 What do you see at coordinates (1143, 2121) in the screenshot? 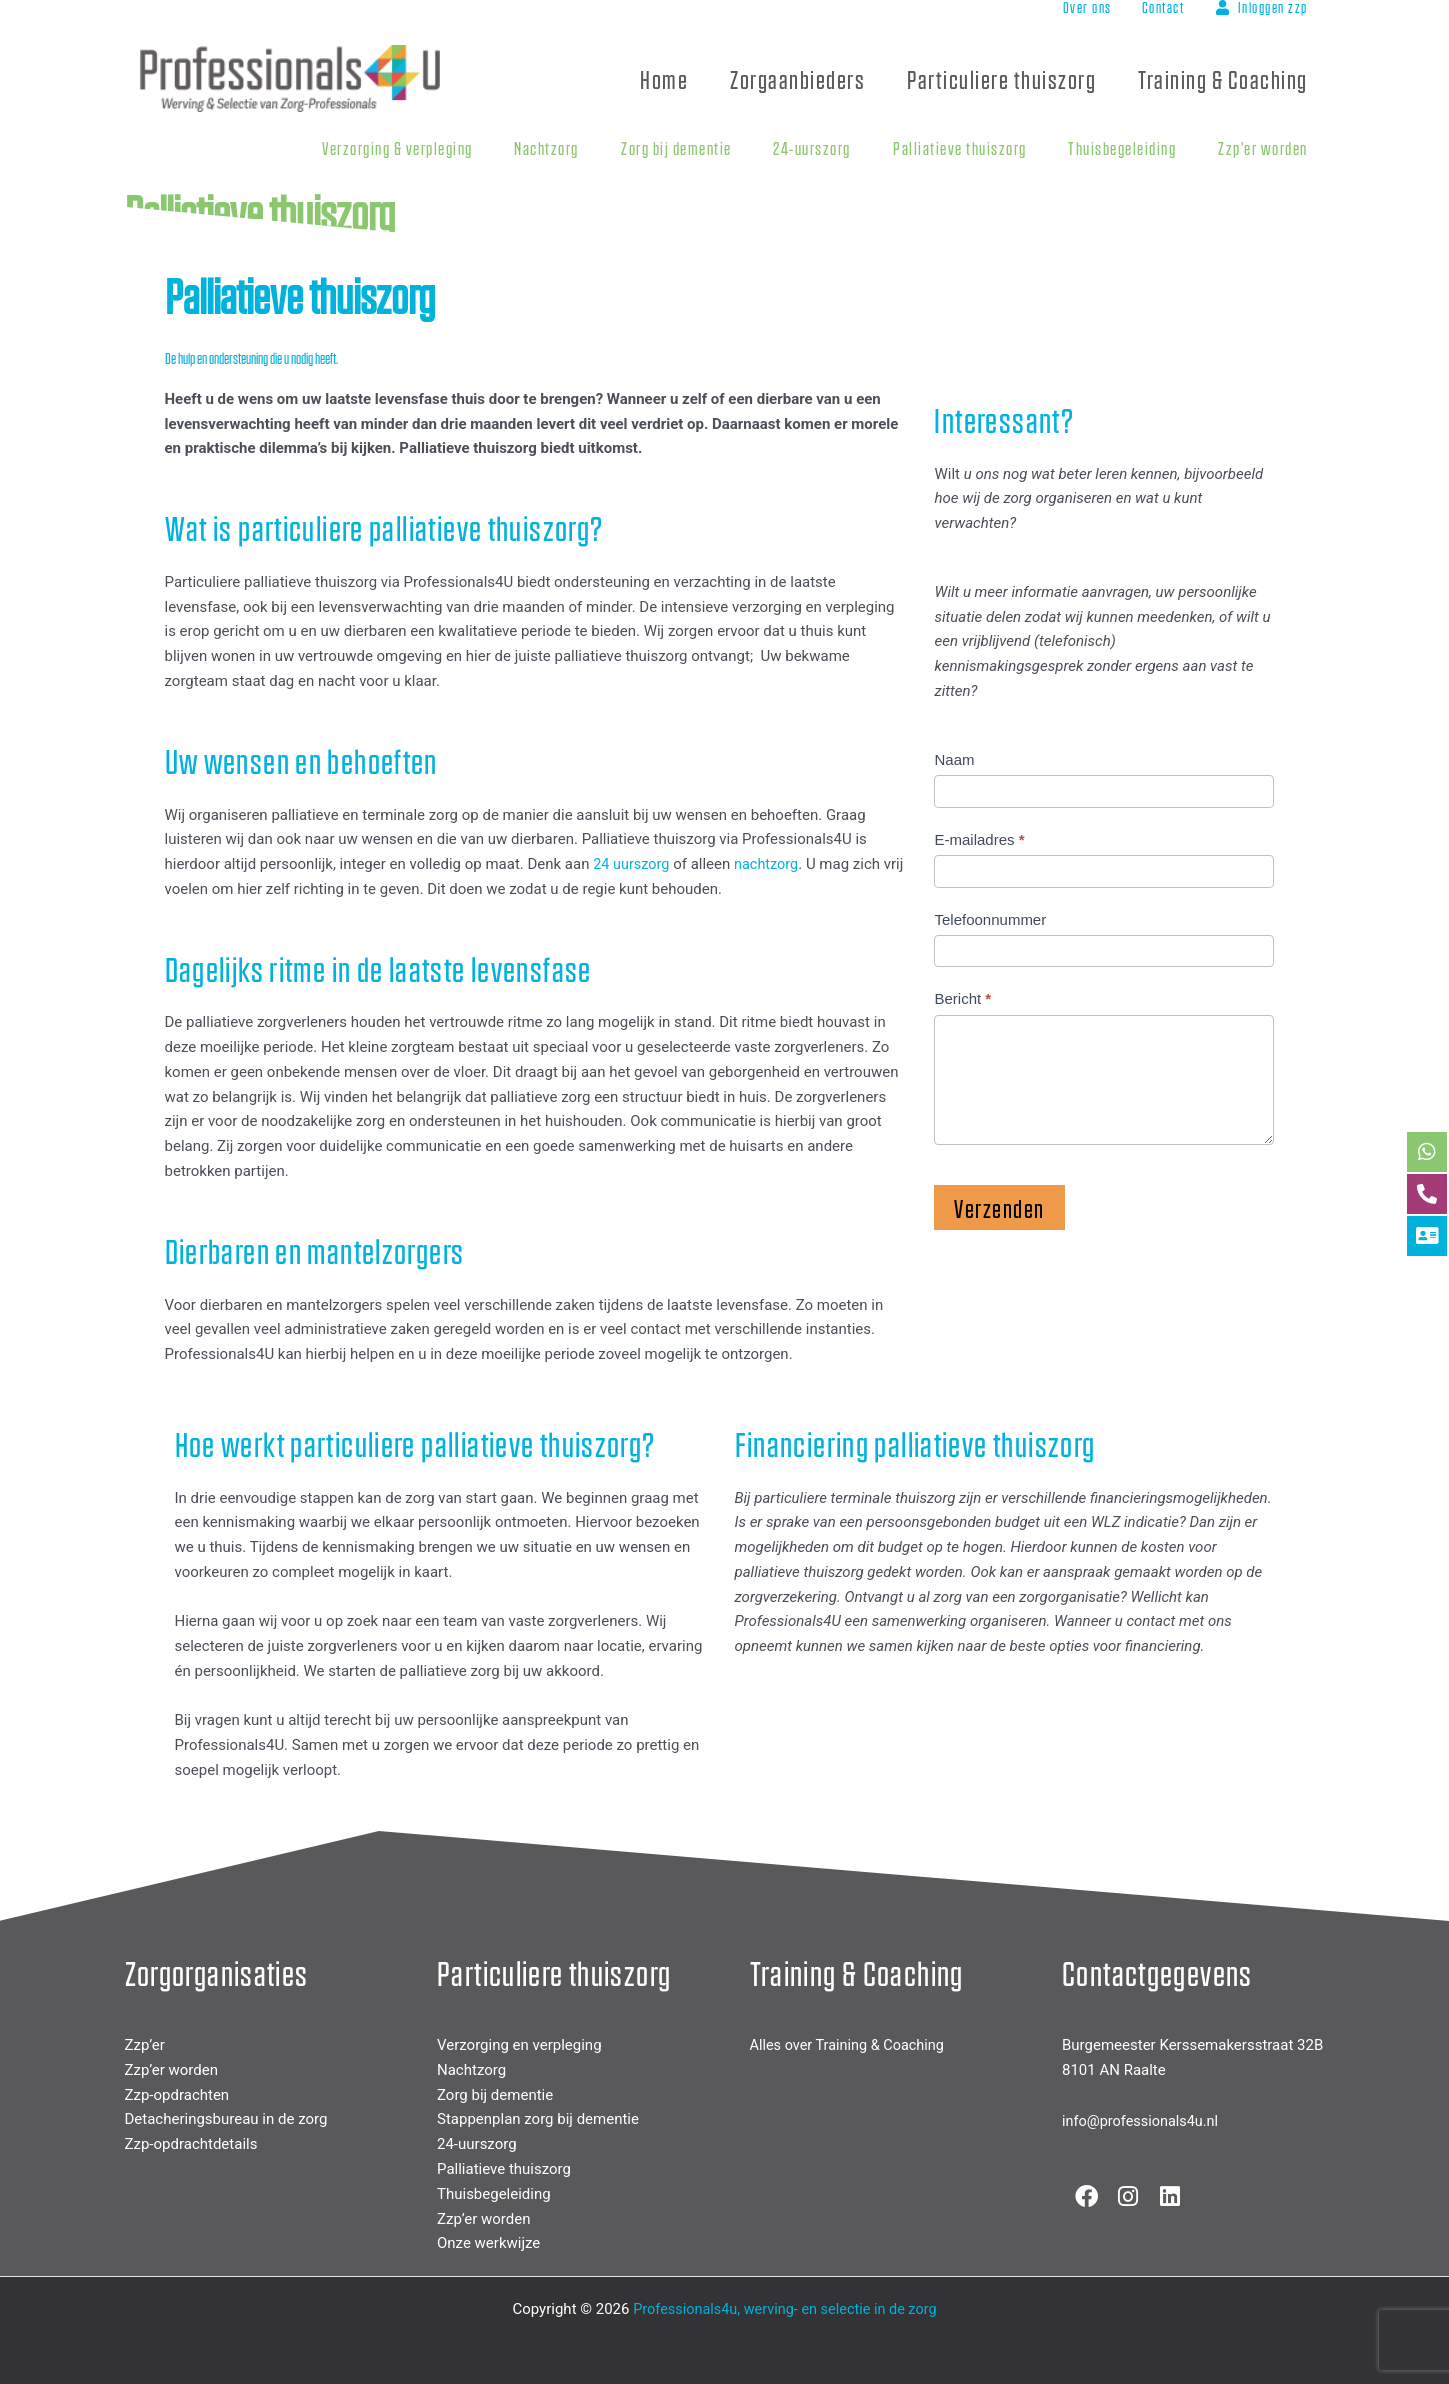
I see `info@professionals4u.nl` at bounding box center [1143, 2121].